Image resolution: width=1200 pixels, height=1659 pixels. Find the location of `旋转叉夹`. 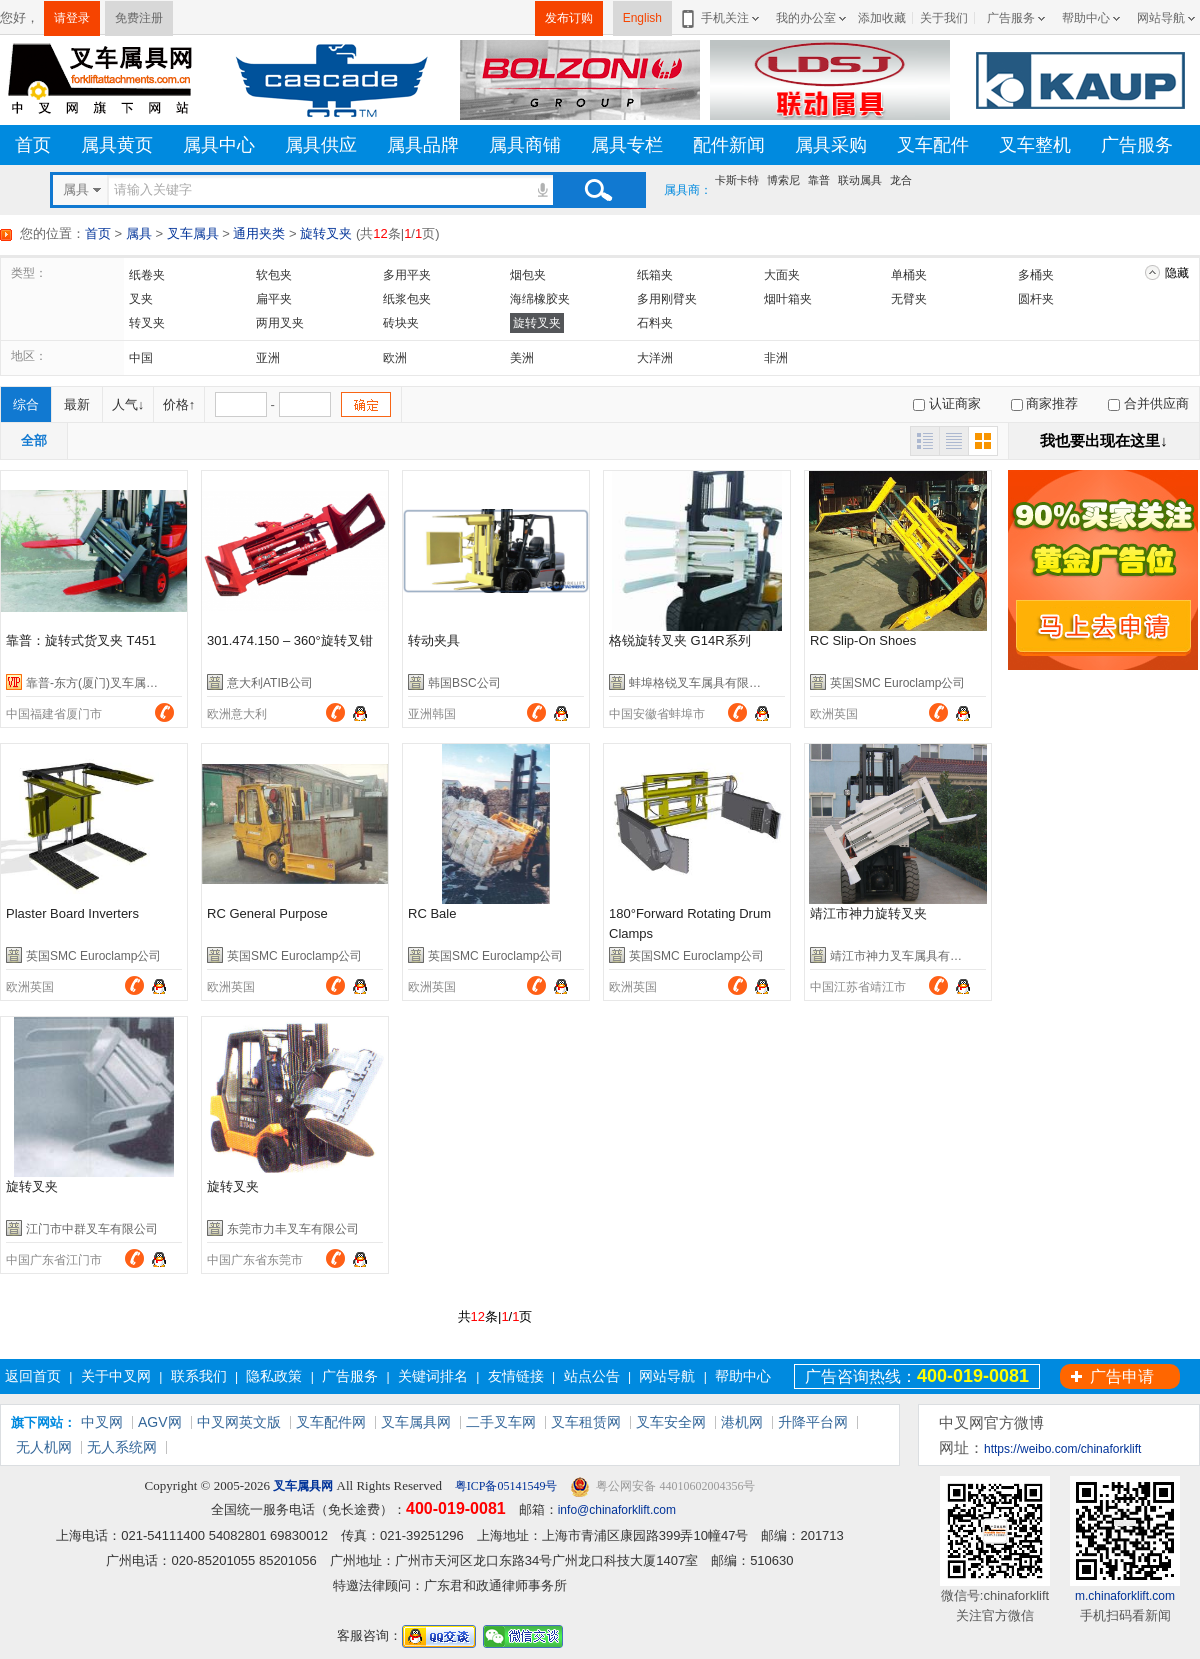

旋转叉夹 is located at coordinates (326, 233).